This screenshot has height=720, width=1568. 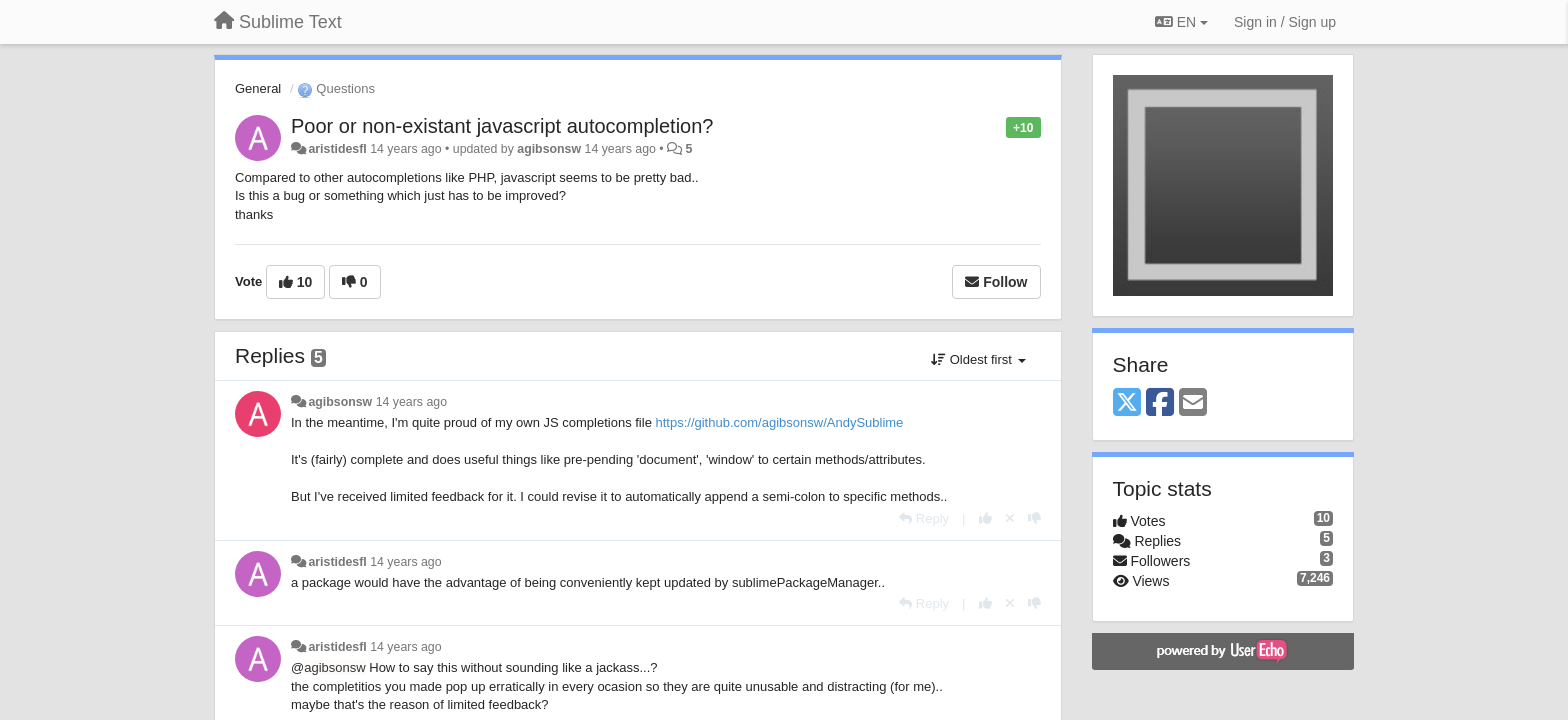 I want to click on aristidesfl, so click(x=337, y=149).